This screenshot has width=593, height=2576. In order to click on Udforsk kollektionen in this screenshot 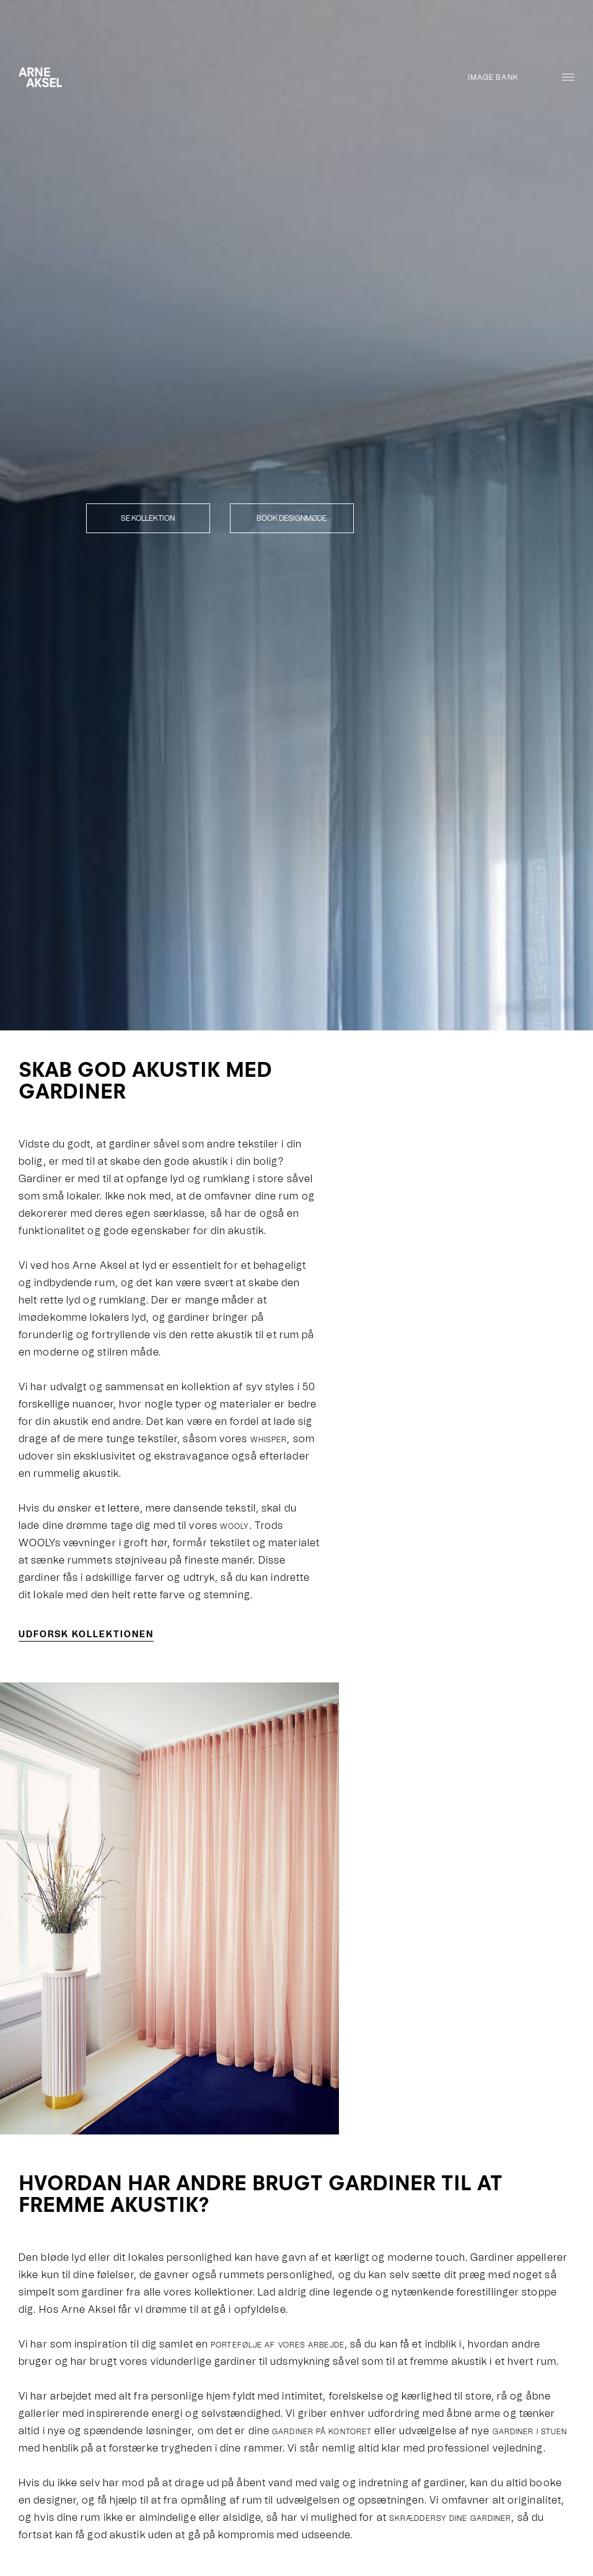, I will do `click(86, 1634)`.